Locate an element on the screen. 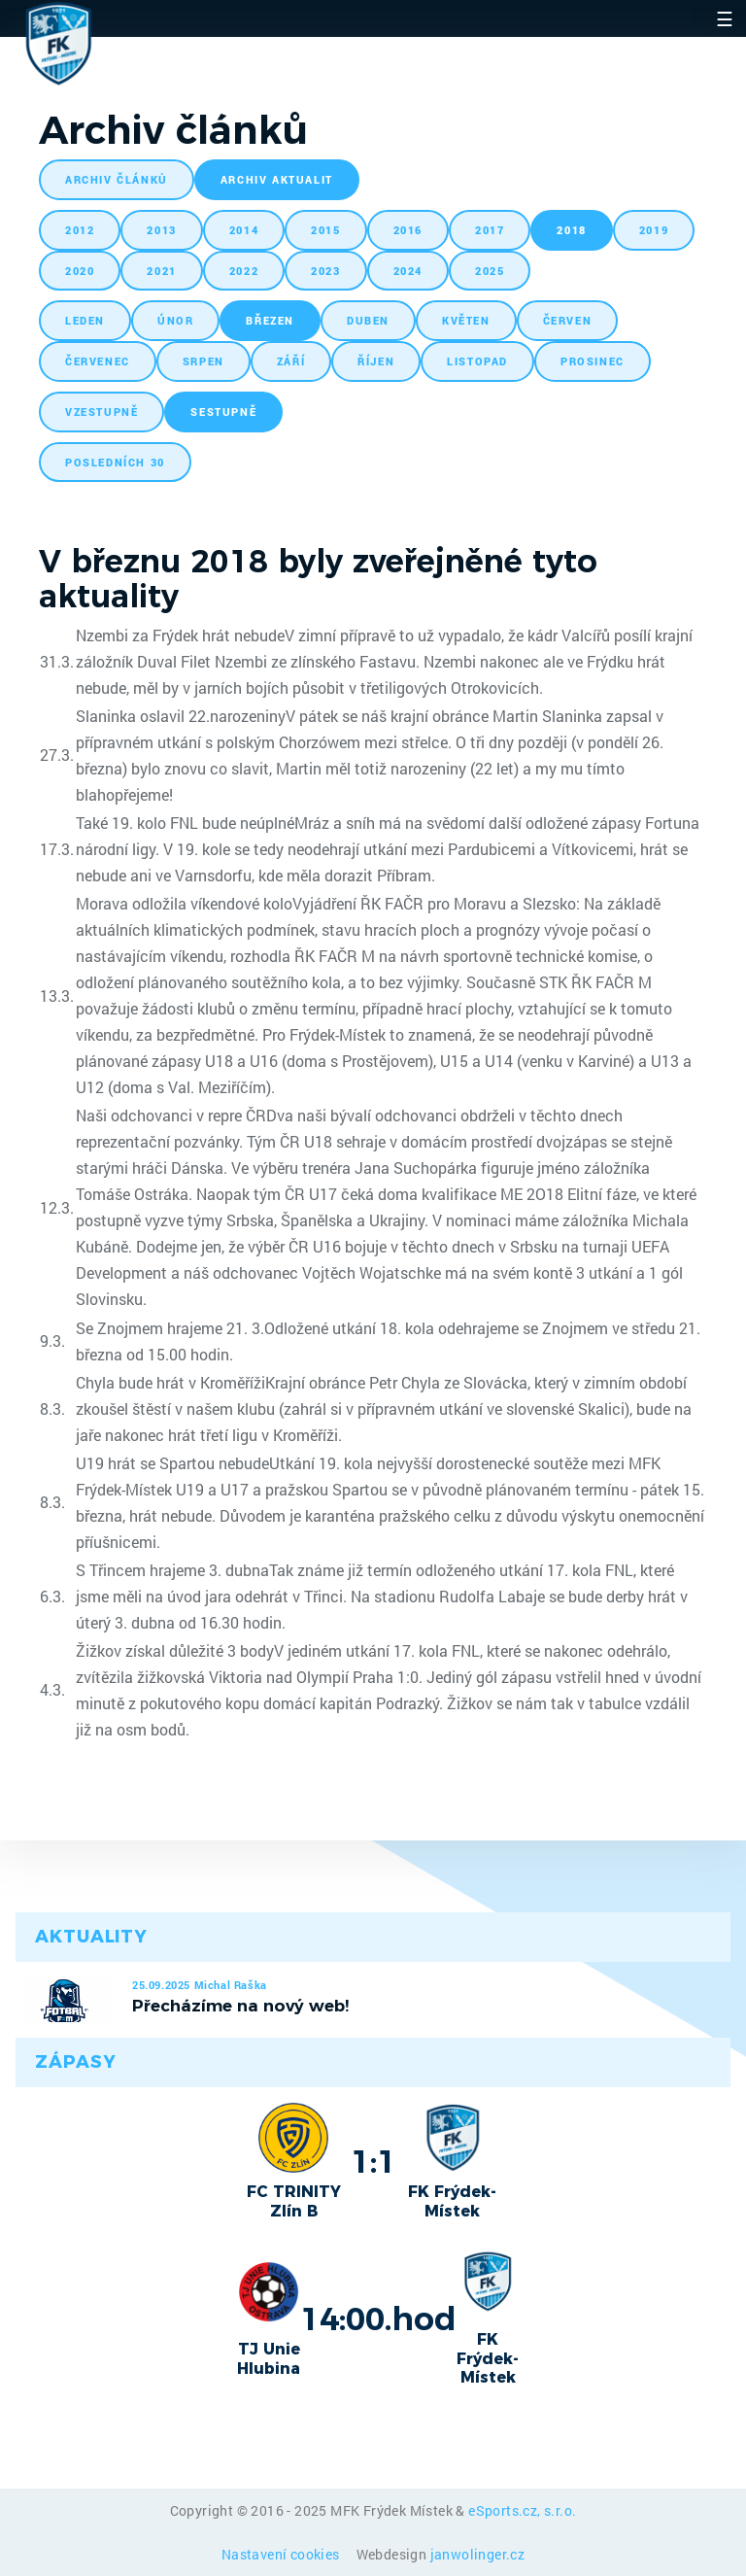 This screenshot has height=2576, width=746. 2016 is located at coordinates (408, 230).